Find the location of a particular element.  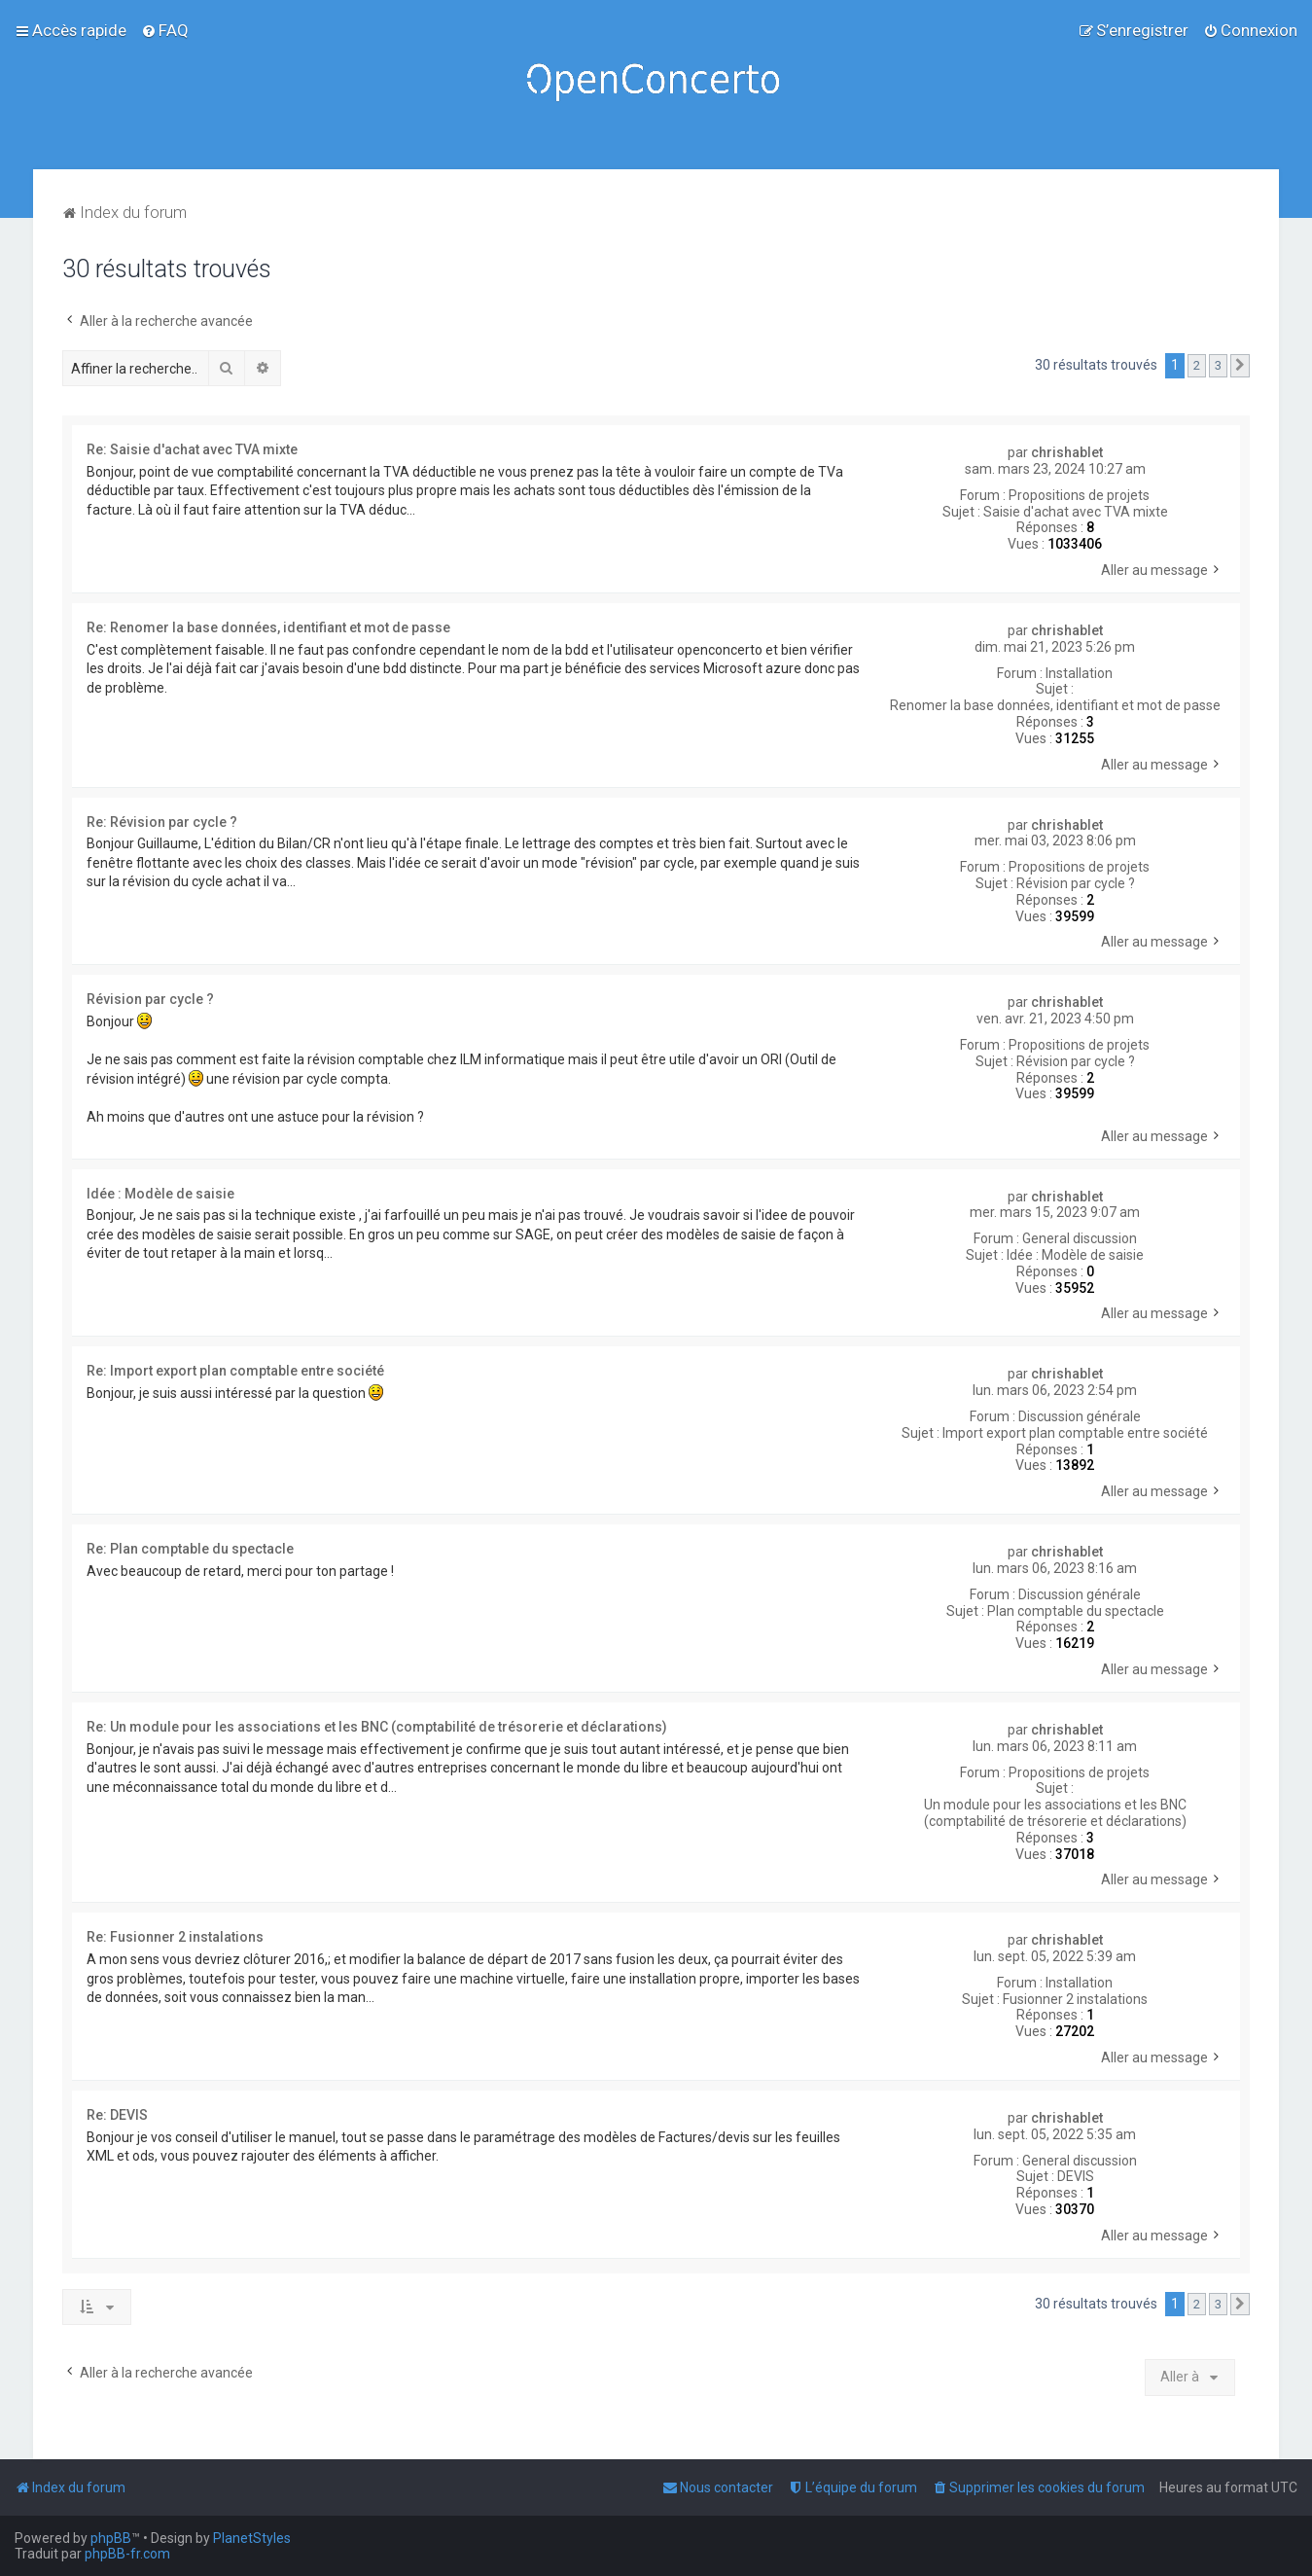

Re: Révision par cycle ? is located at coordinates (162, 822).